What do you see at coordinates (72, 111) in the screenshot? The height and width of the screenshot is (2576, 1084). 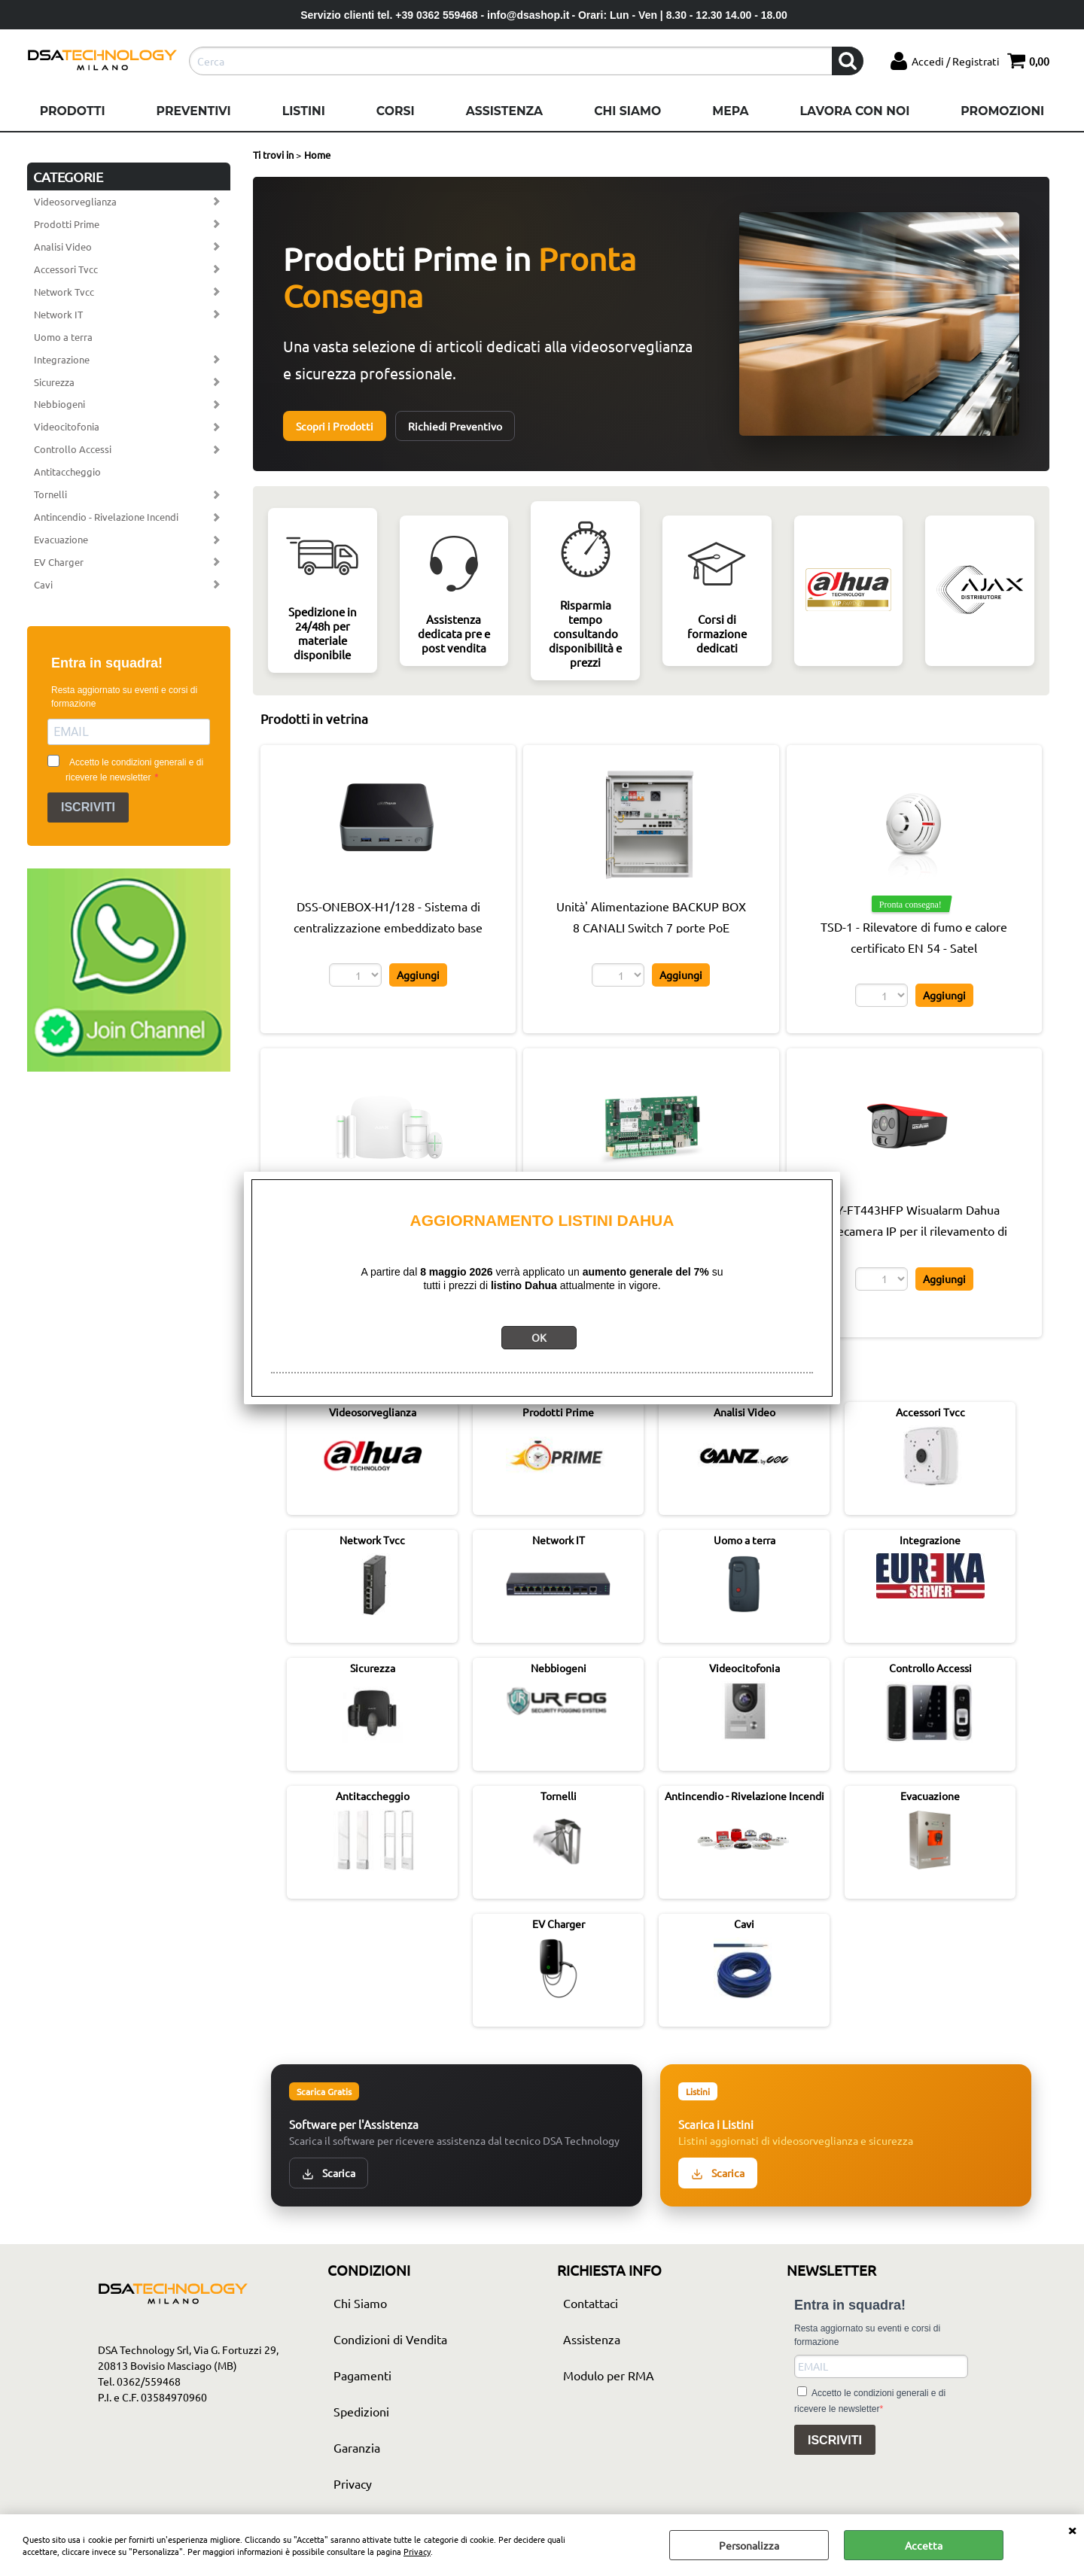 I see `Prodotti` at bounding box center [72, 111].